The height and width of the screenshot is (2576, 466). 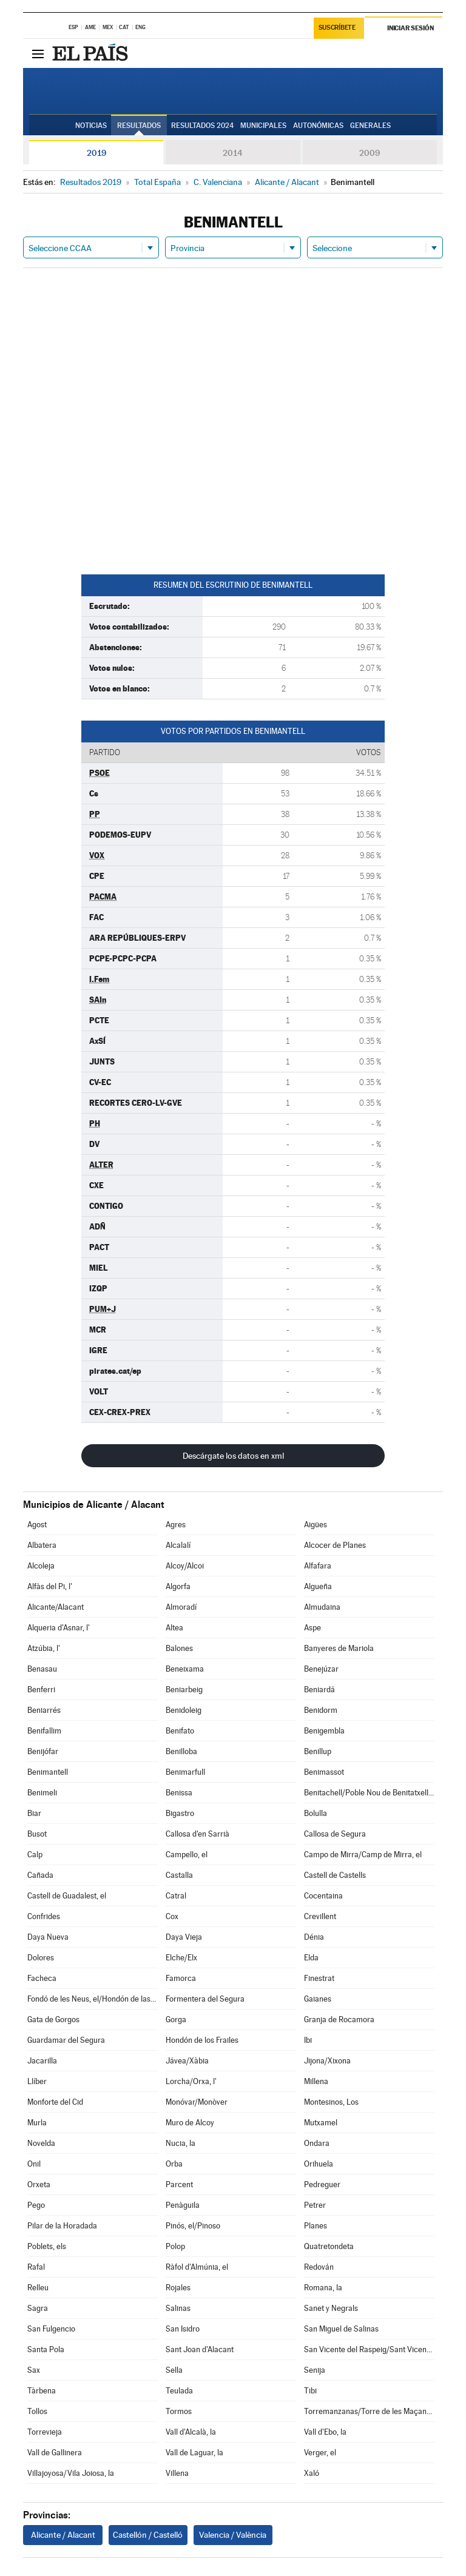 I want to click on Millena, so click(x=316, y=2081).